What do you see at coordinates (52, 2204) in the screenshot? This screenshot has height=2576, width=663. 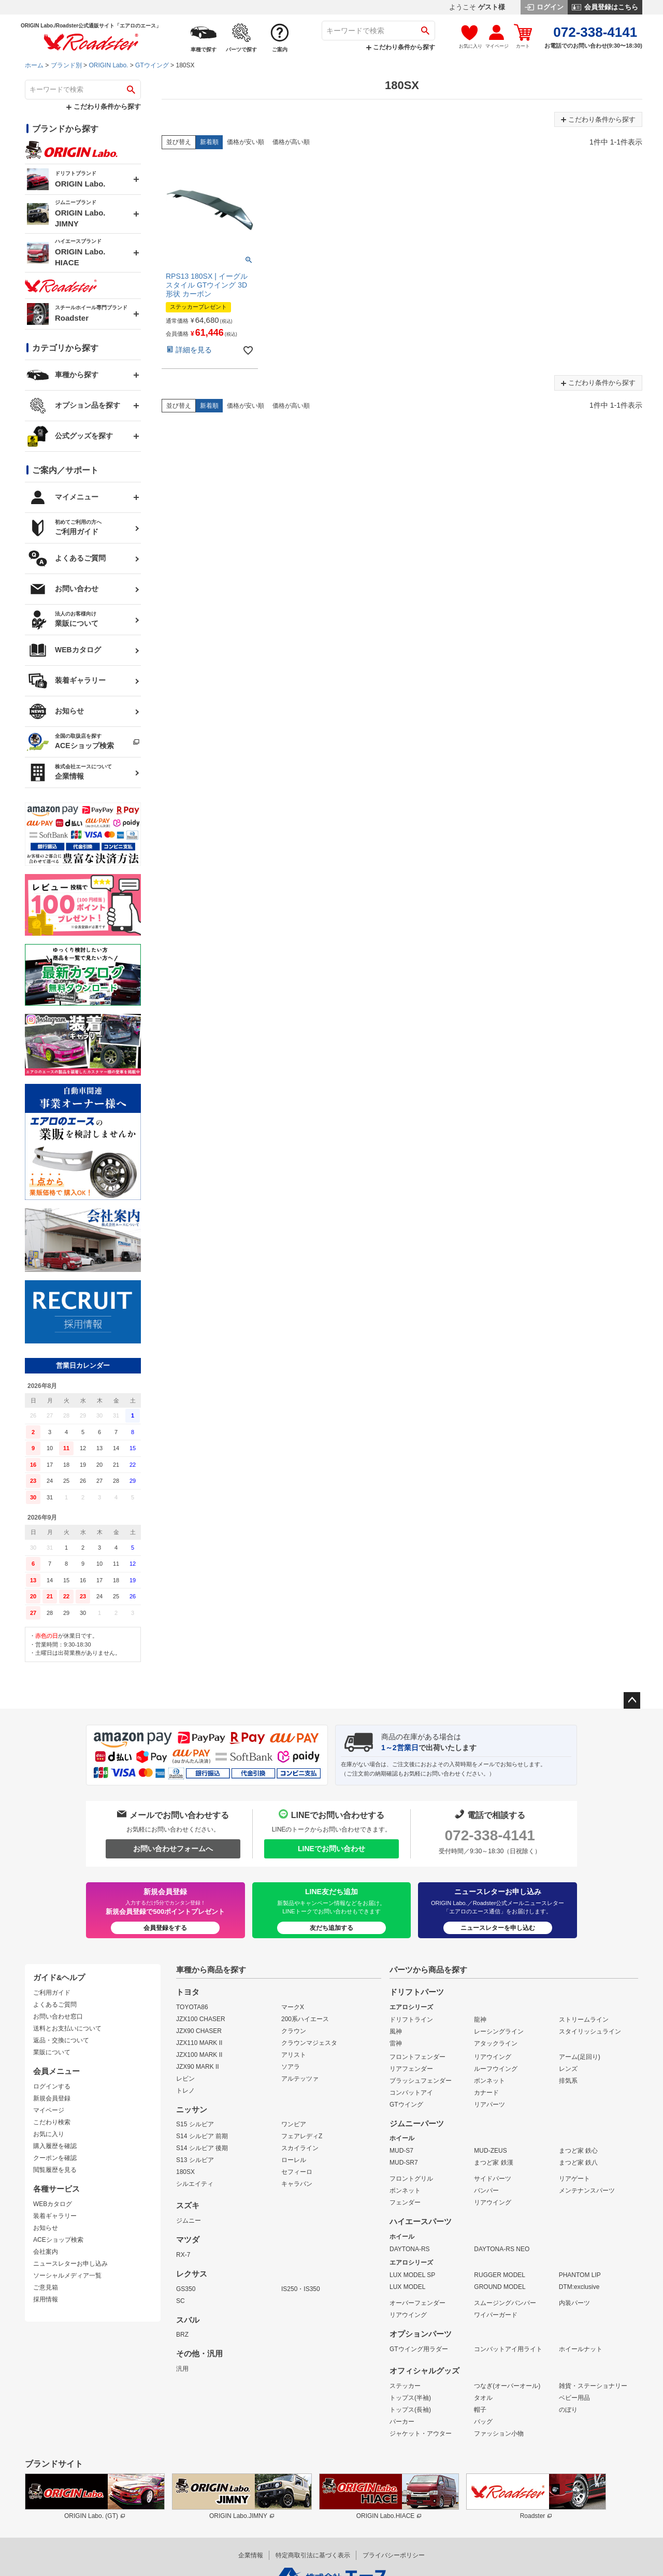 I see `WEBカタログ` at bounding box center [52, 2204].